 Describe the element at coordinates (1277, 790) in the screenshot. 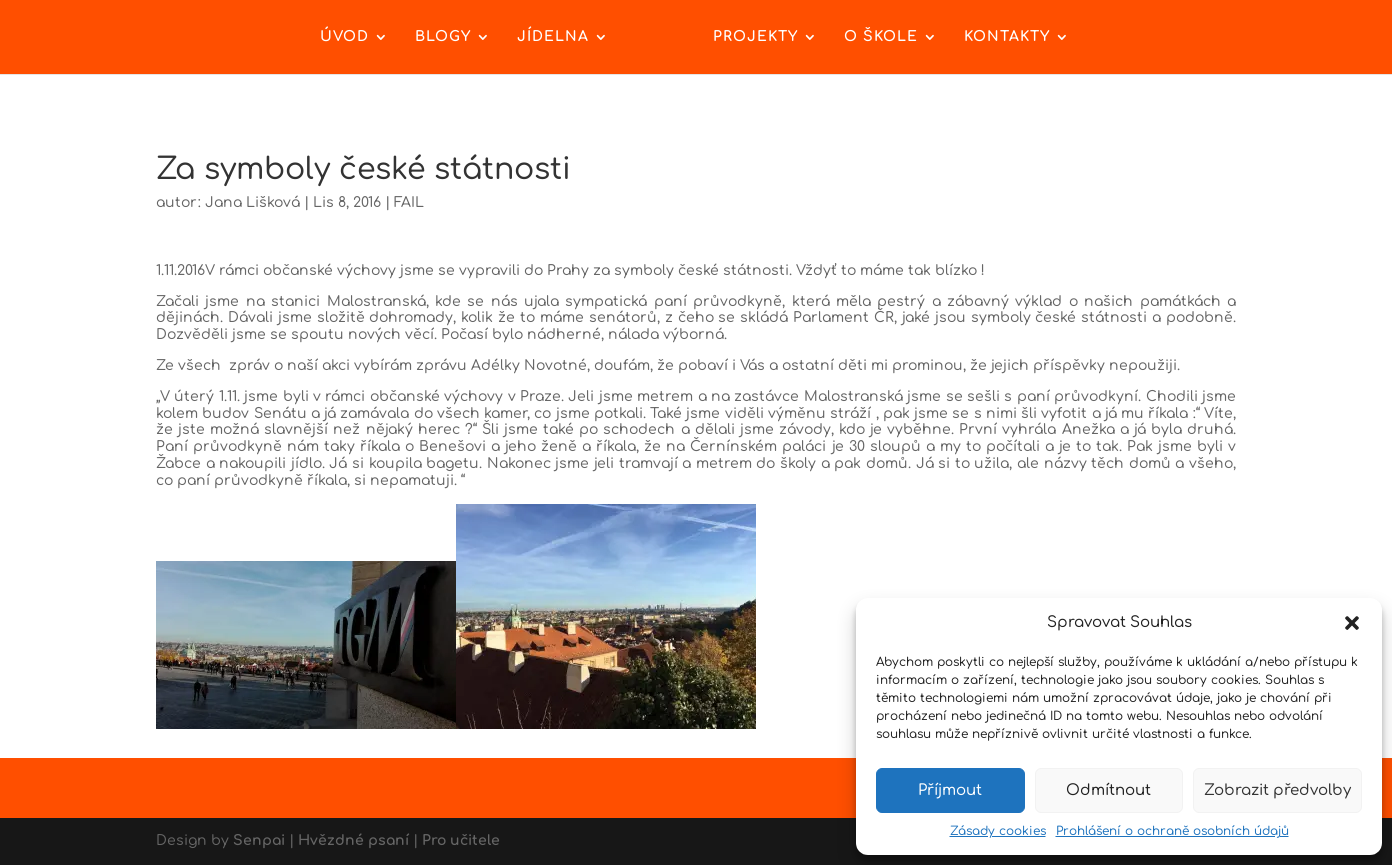

I see `Zobrazit předvolby` at that location.